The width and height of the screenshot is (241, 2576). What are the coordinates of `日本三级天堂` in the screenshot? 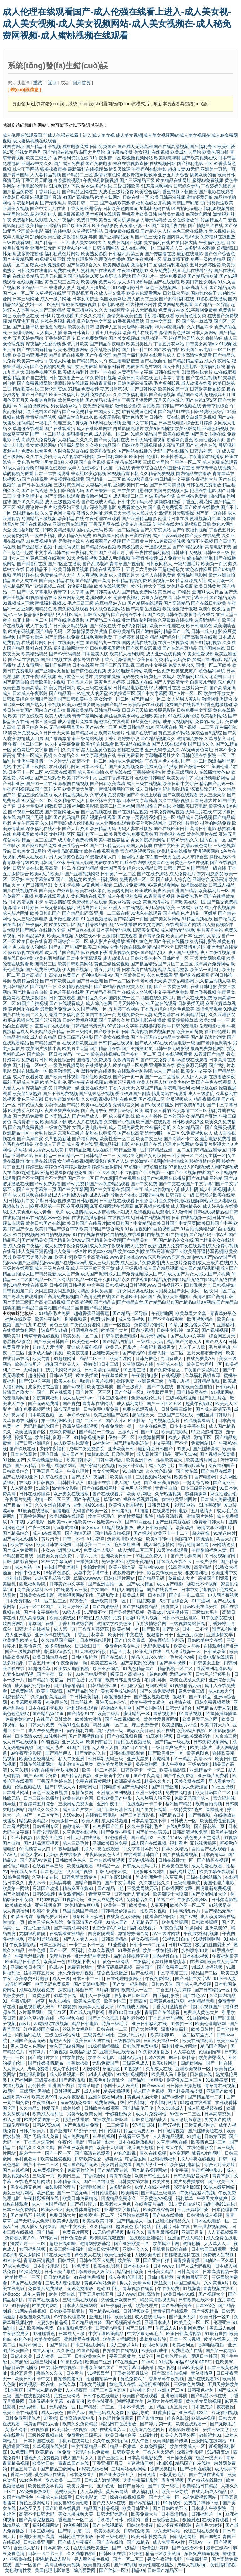 It's located at (43, 721).